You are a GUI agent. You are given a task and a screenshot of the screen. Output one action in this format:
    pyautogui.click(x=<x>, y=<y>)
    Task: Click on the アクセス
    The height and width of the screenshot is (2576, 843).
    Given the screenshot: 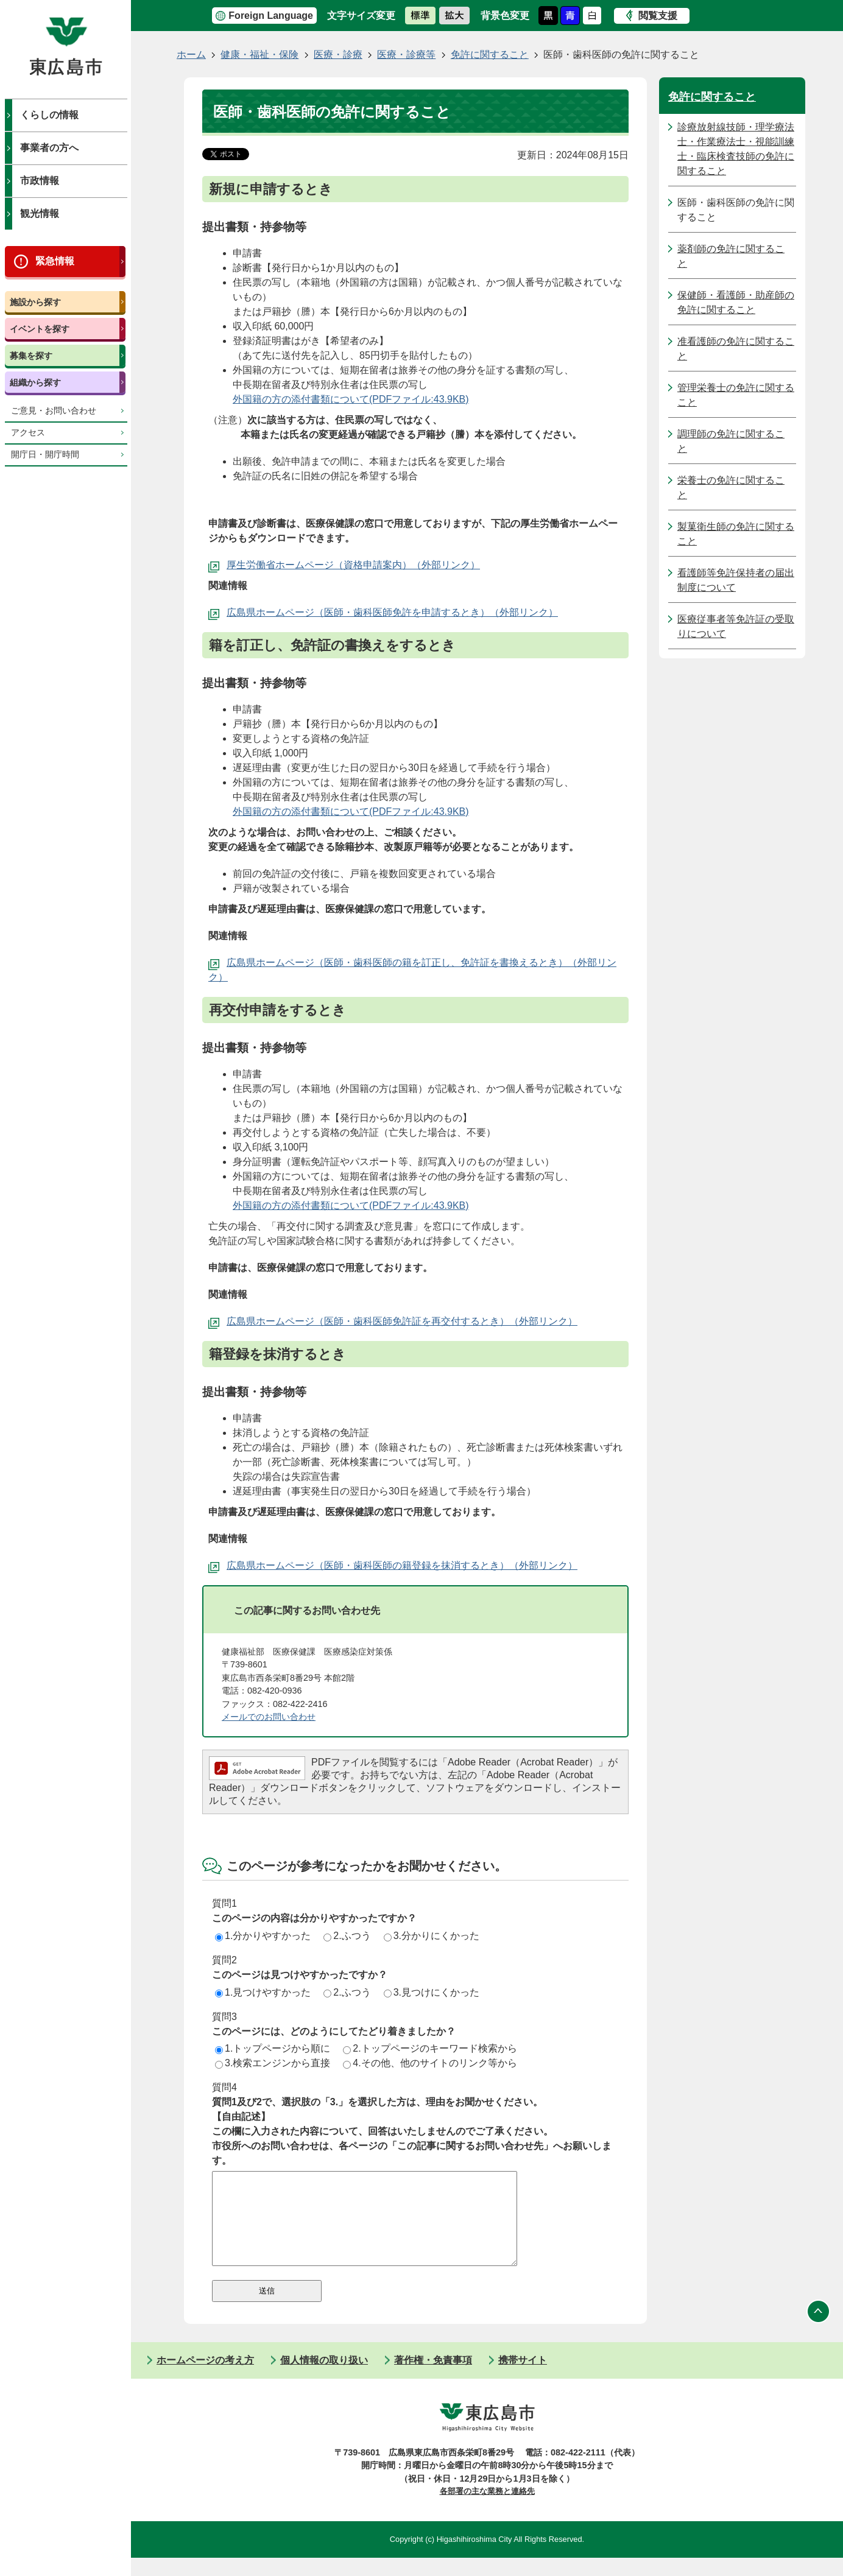 What is the action you would take?
    pyautogui.click(x=28, y=432)
    